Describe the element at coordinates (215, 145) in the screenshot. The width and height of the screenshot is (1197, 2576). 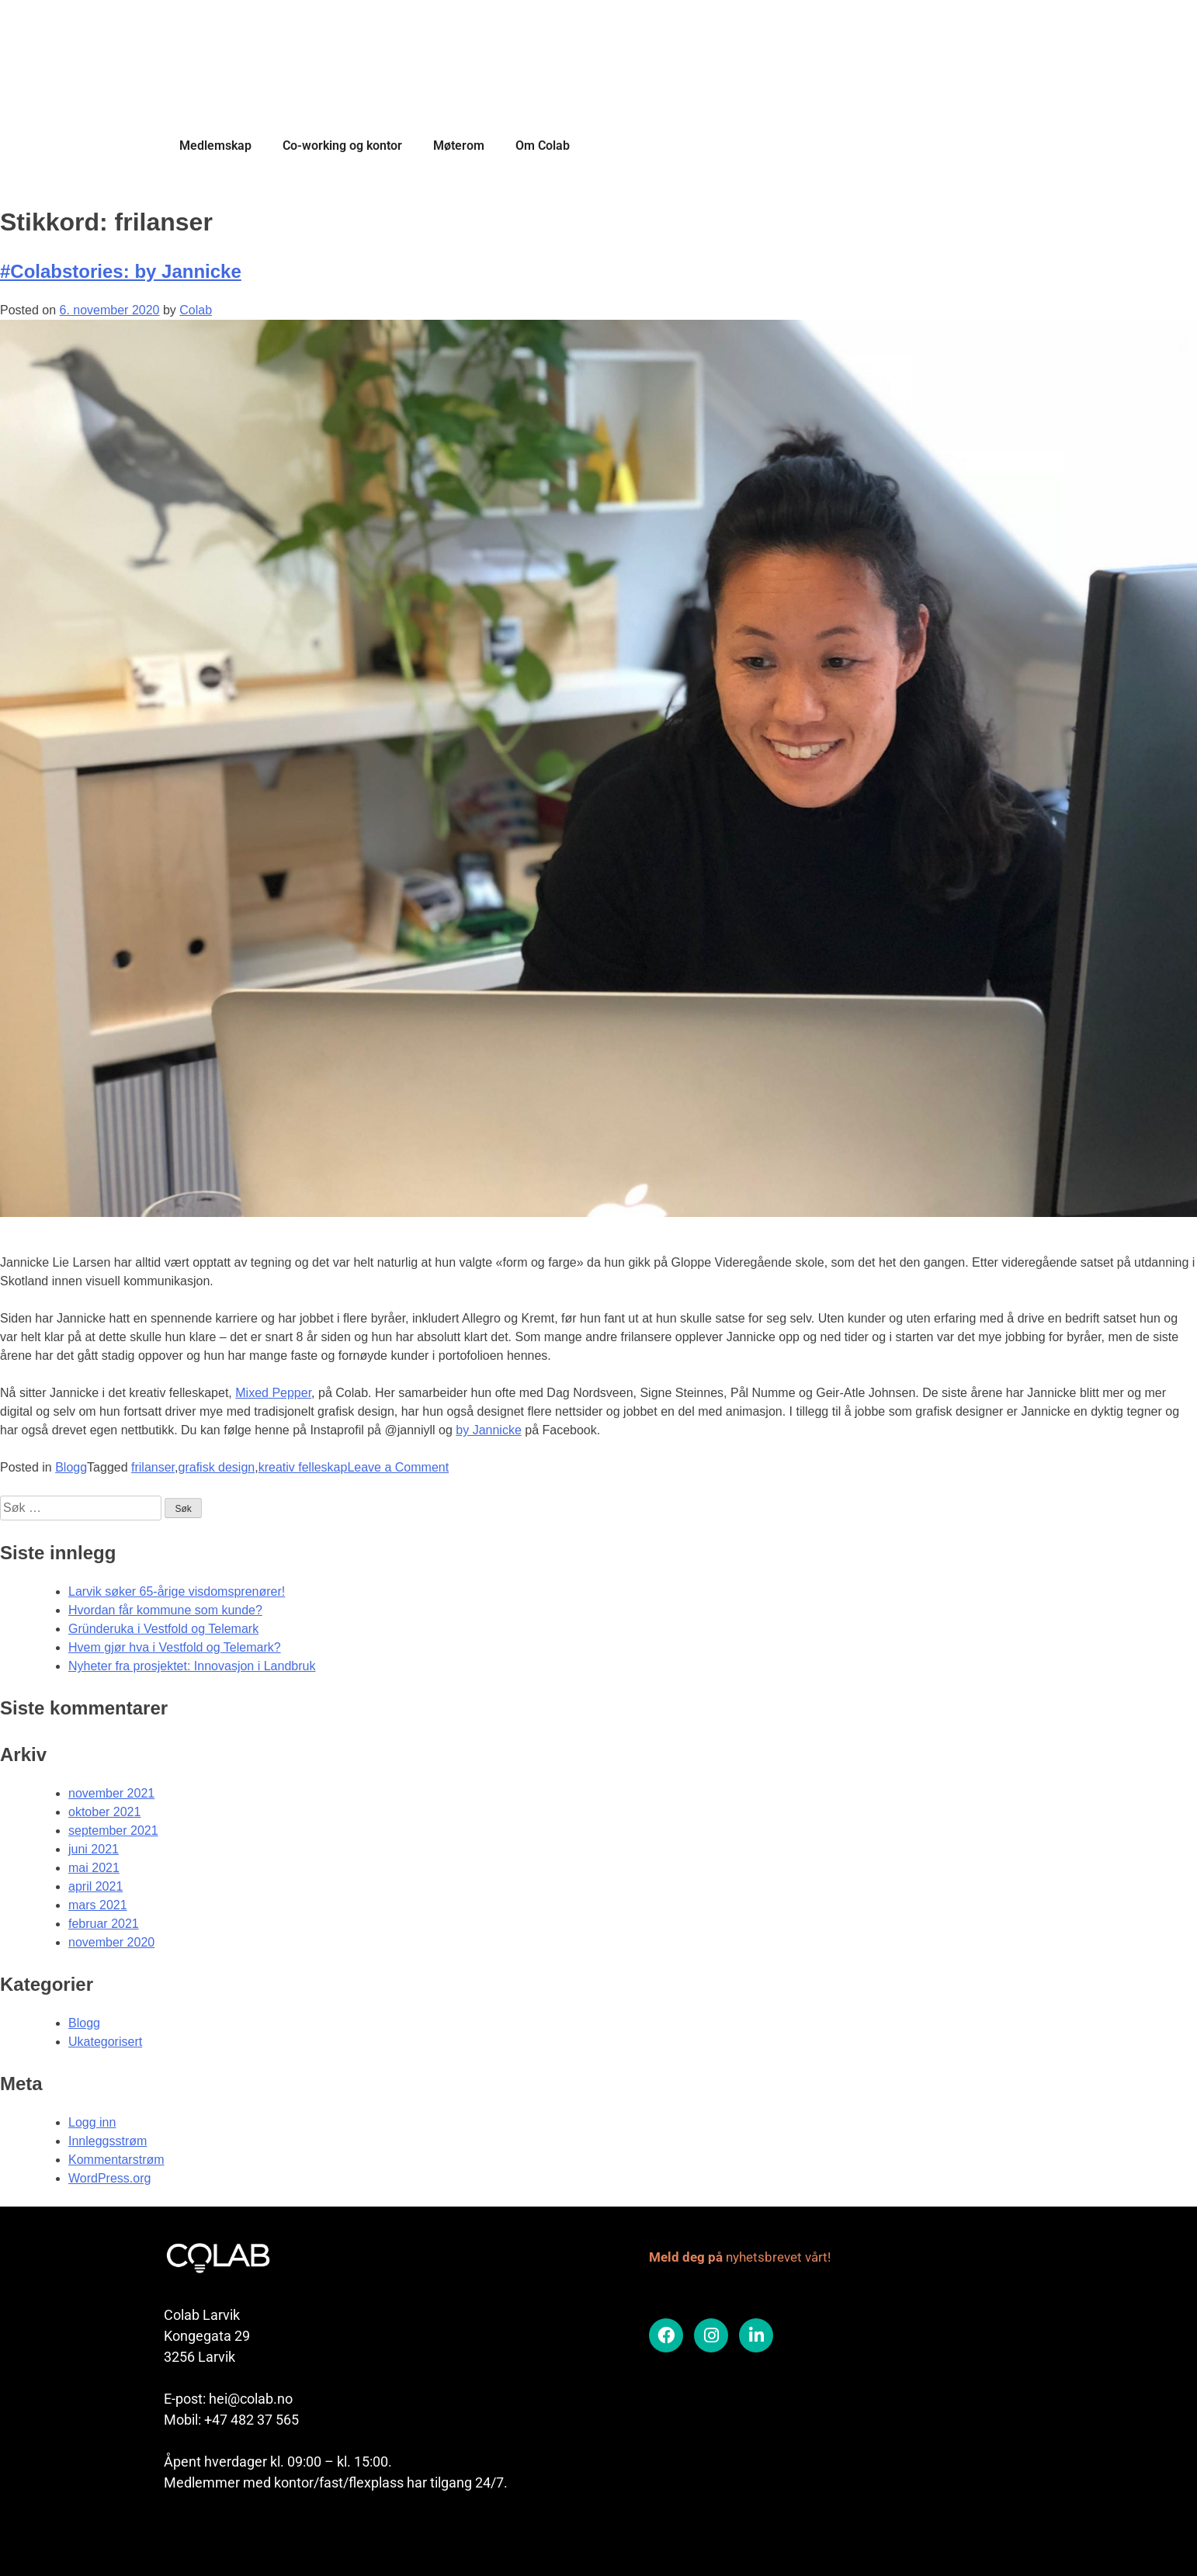
I see `Medlemskap` at that location.